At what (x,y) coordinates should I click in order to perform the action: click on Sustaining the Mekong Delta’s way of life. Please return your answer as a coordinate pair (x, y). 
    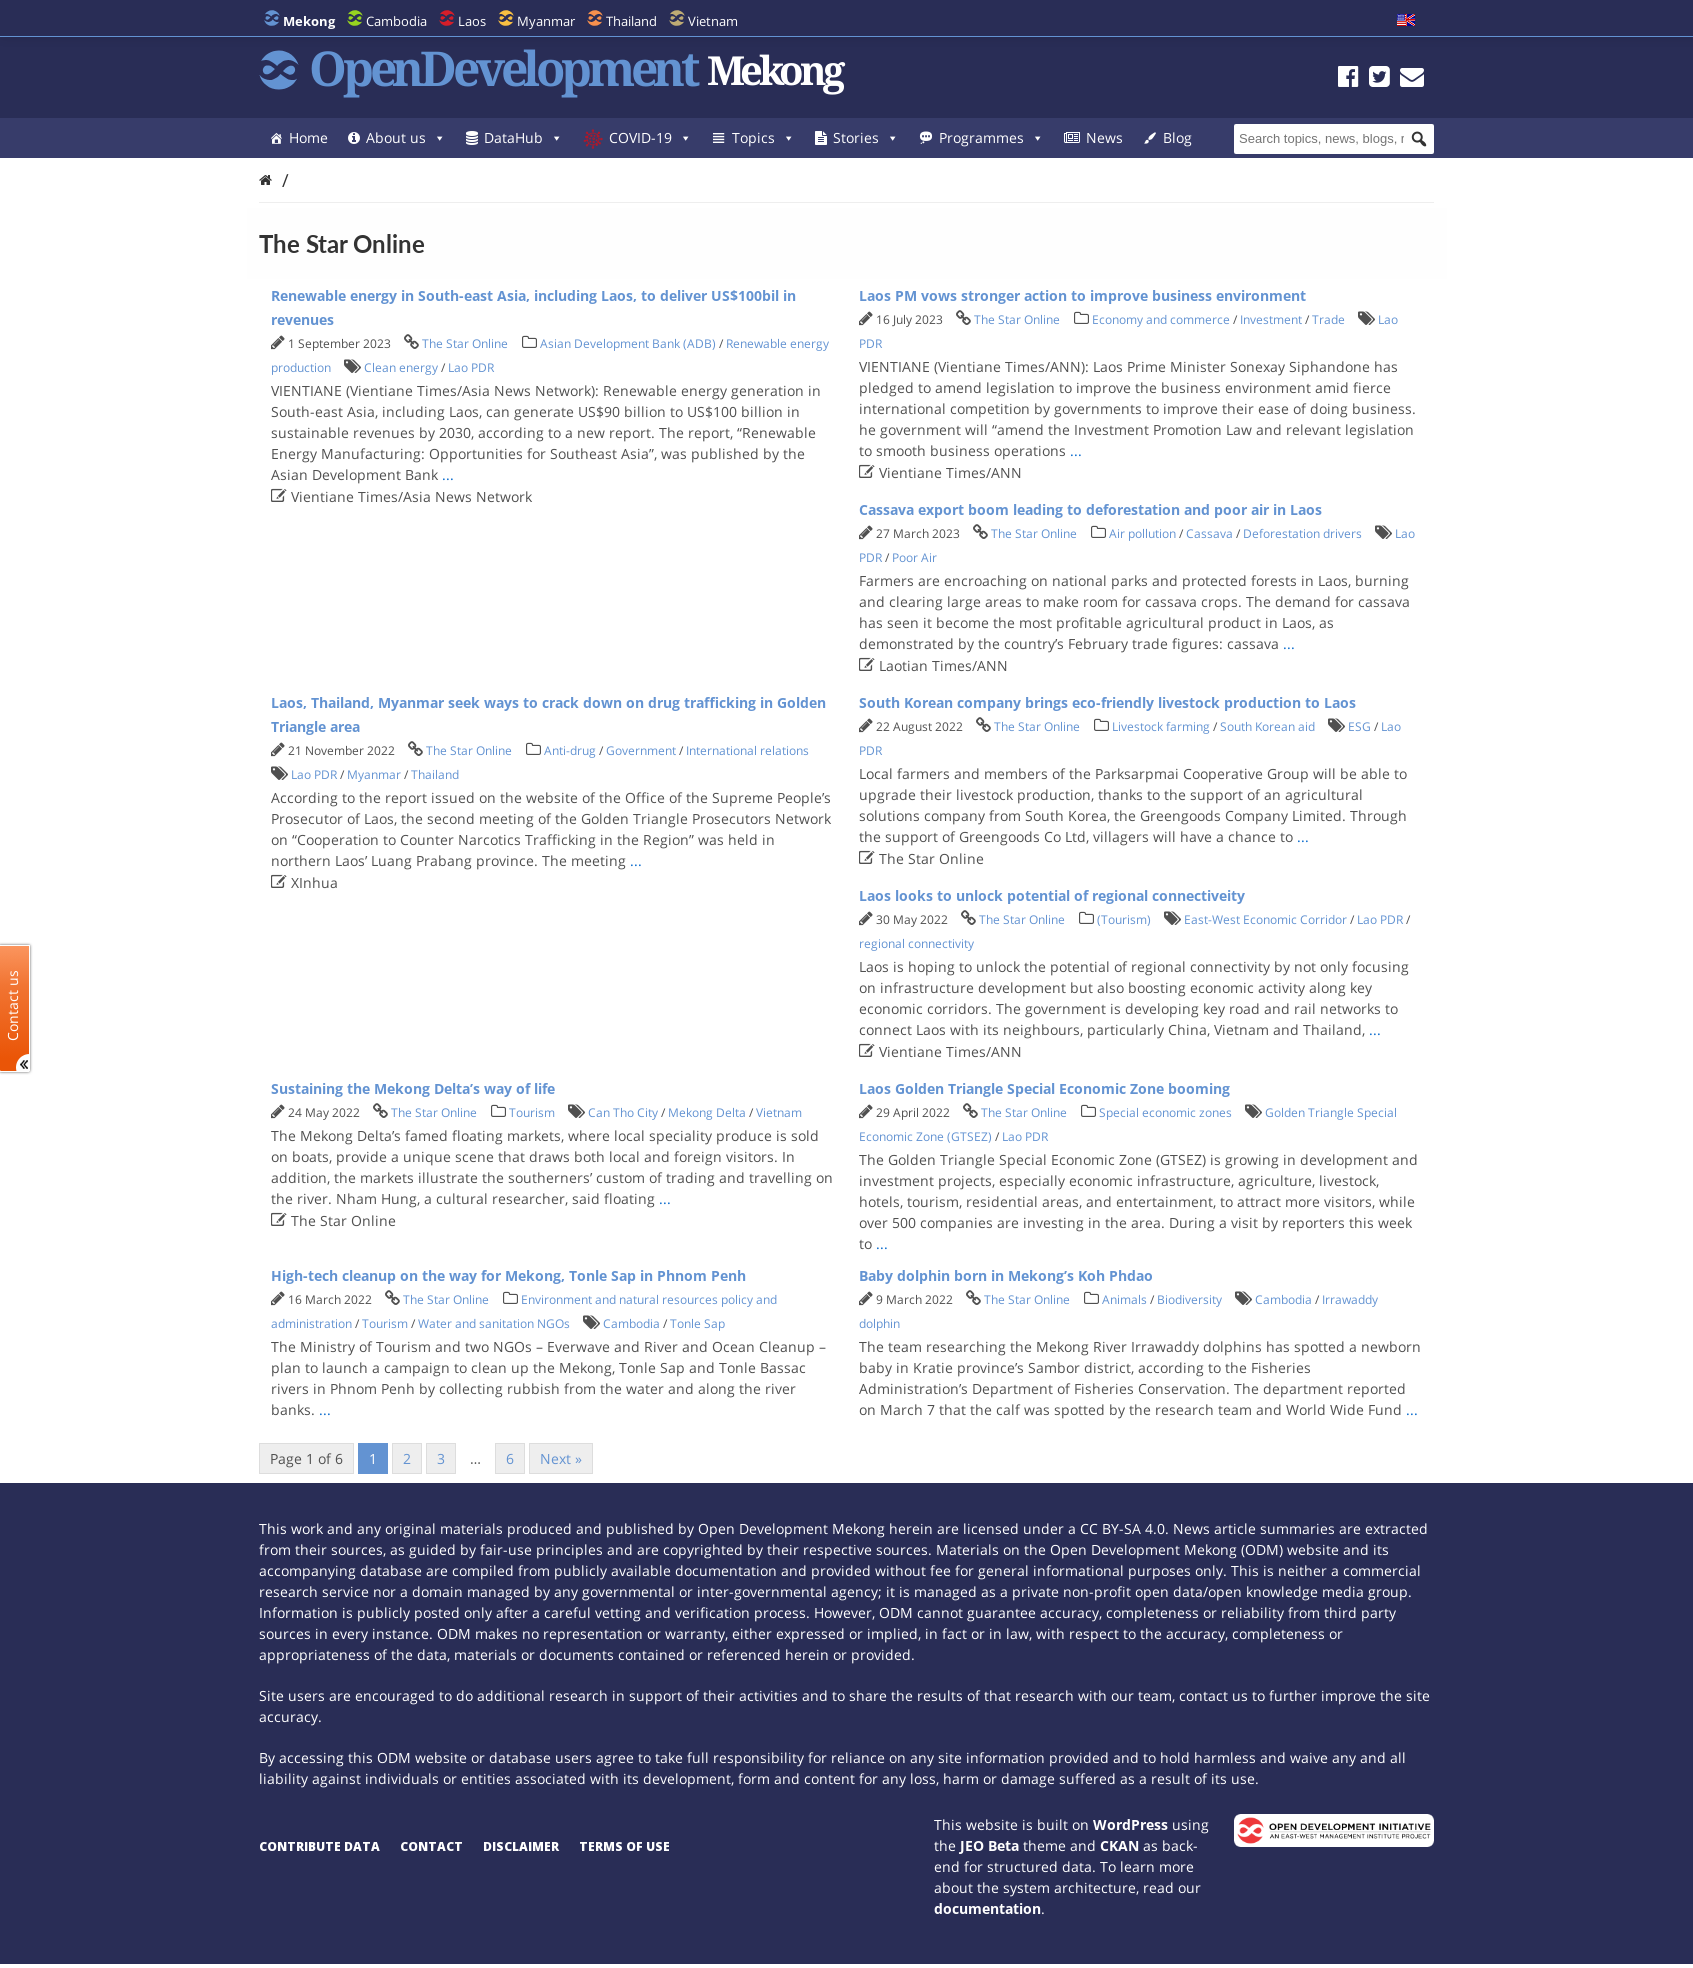
    Looking at the image, I should click on (413, 1088).